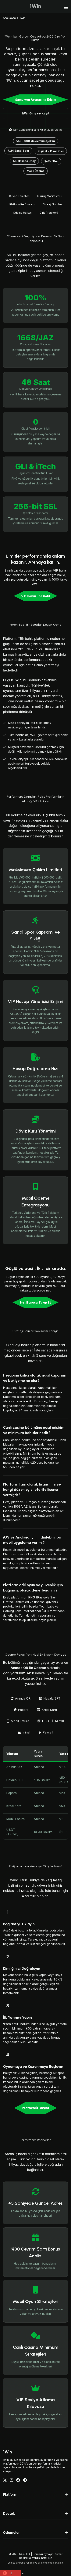 This screenshot has height=2576, width=71. Describe the element at coordinates (35, 2533) in the screenshot. I see `Ödemeler` at that location.